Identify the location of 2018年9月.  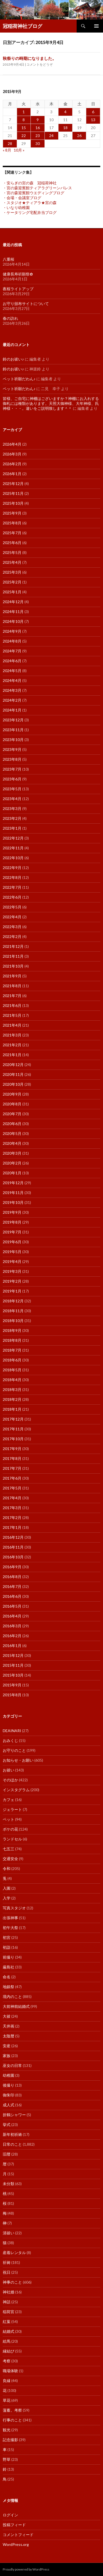
(12, 1330).